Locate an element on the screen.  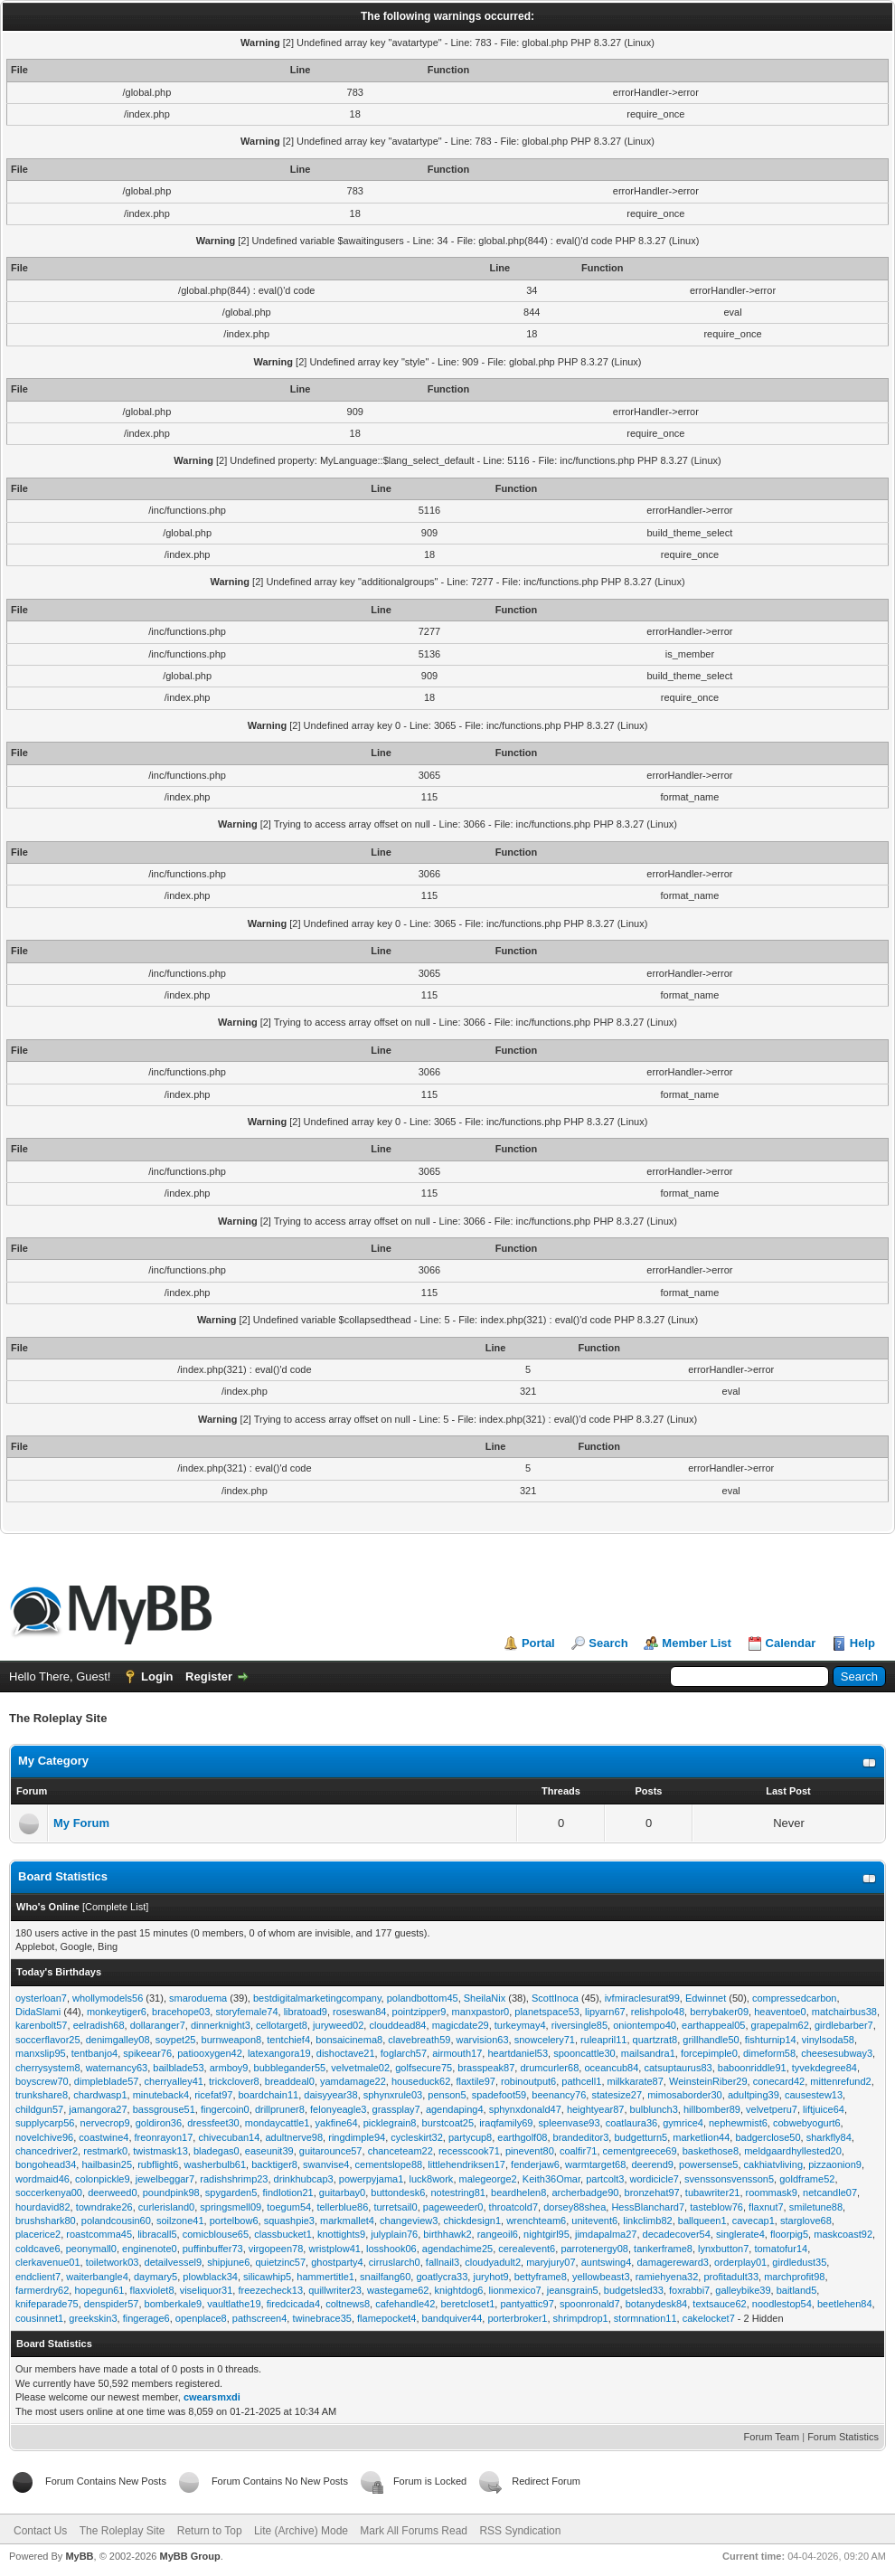
rangeoil6 is located at coordinates (497, 2234).